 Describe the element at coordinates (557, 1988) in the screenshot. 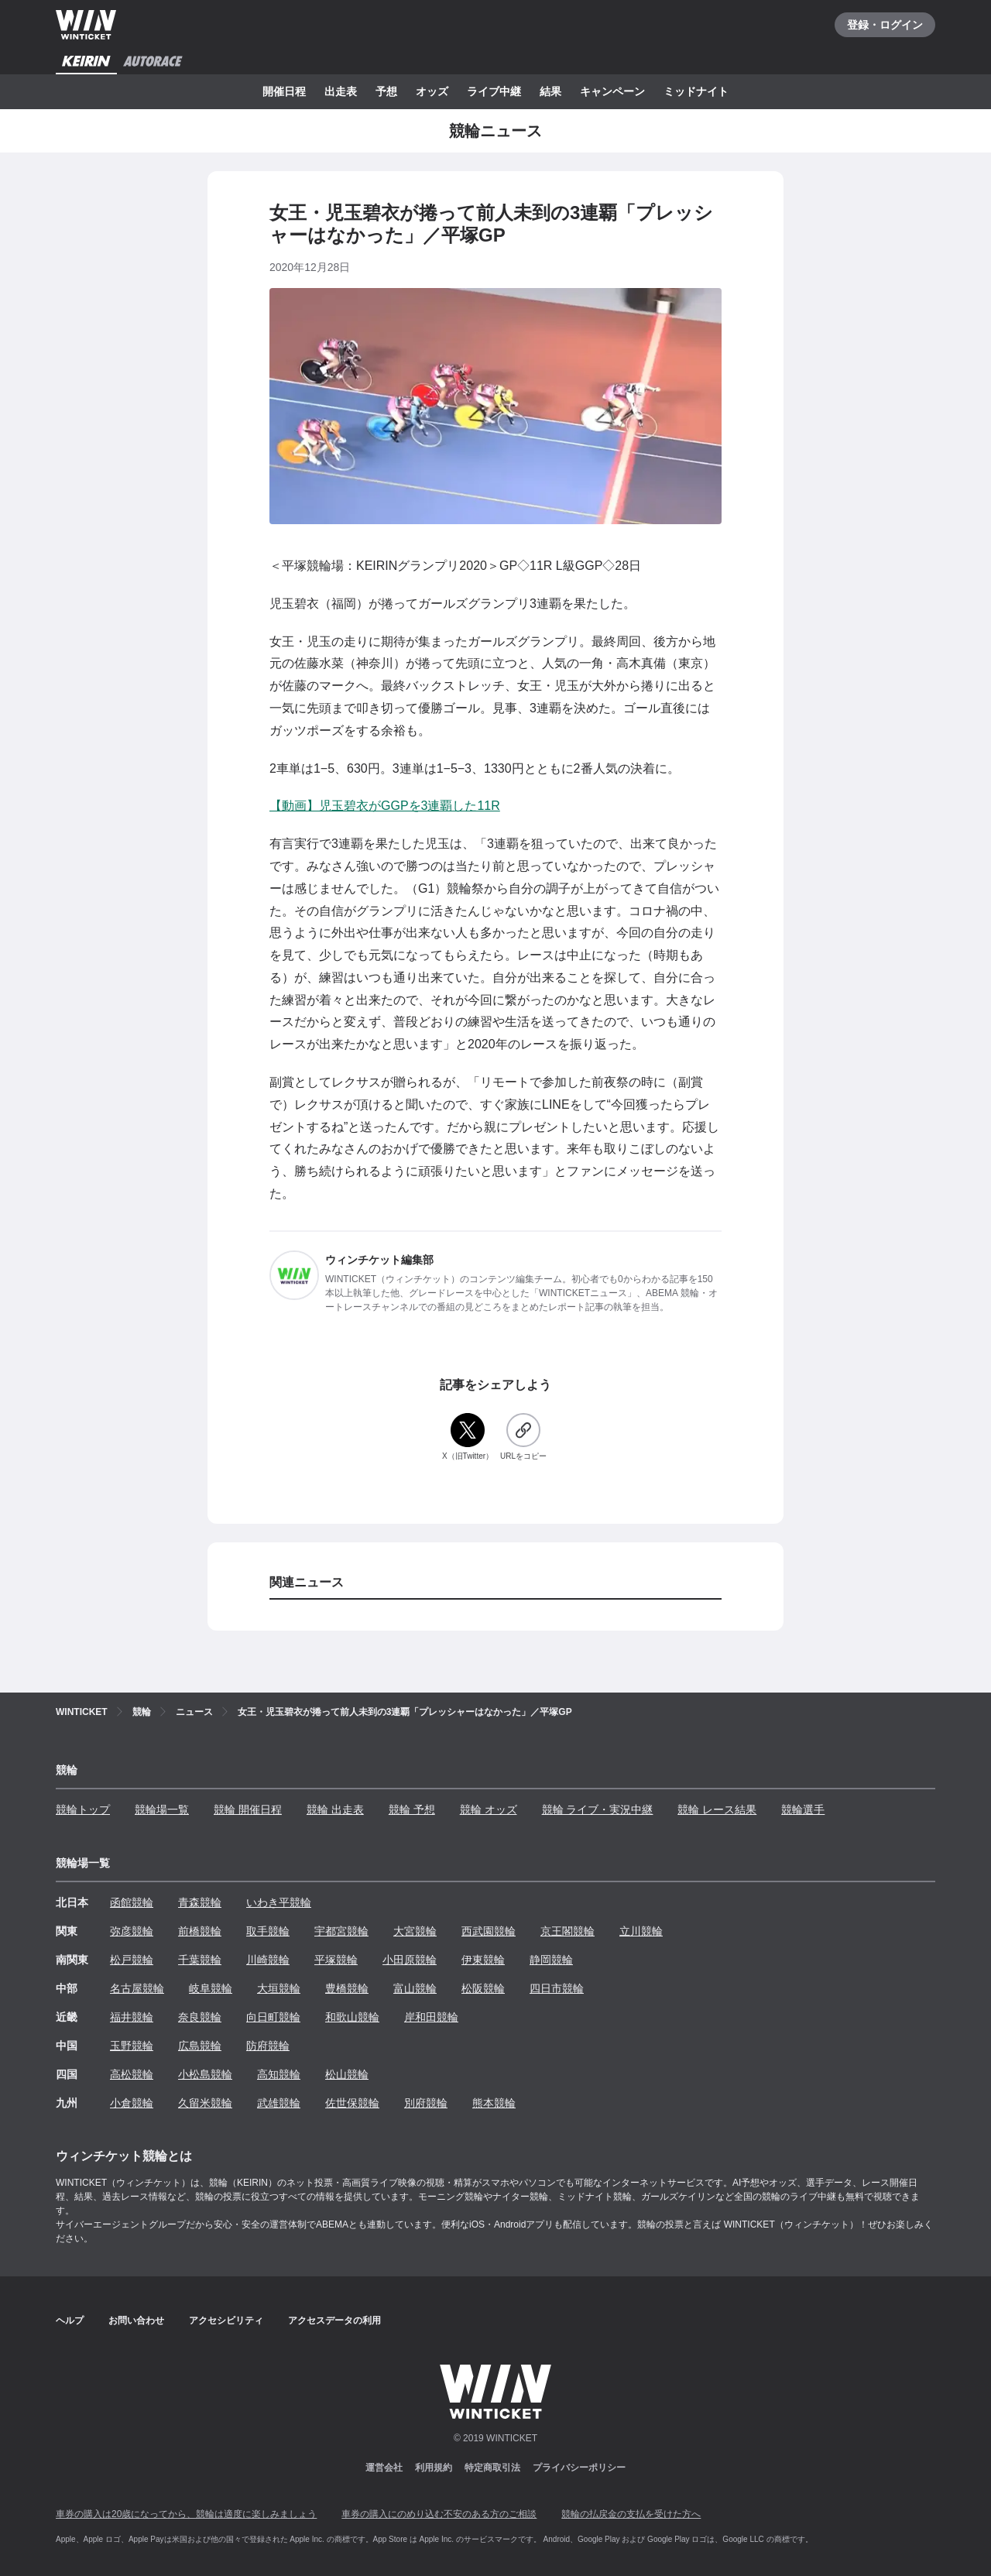

I see `四日市競輪` at that location.